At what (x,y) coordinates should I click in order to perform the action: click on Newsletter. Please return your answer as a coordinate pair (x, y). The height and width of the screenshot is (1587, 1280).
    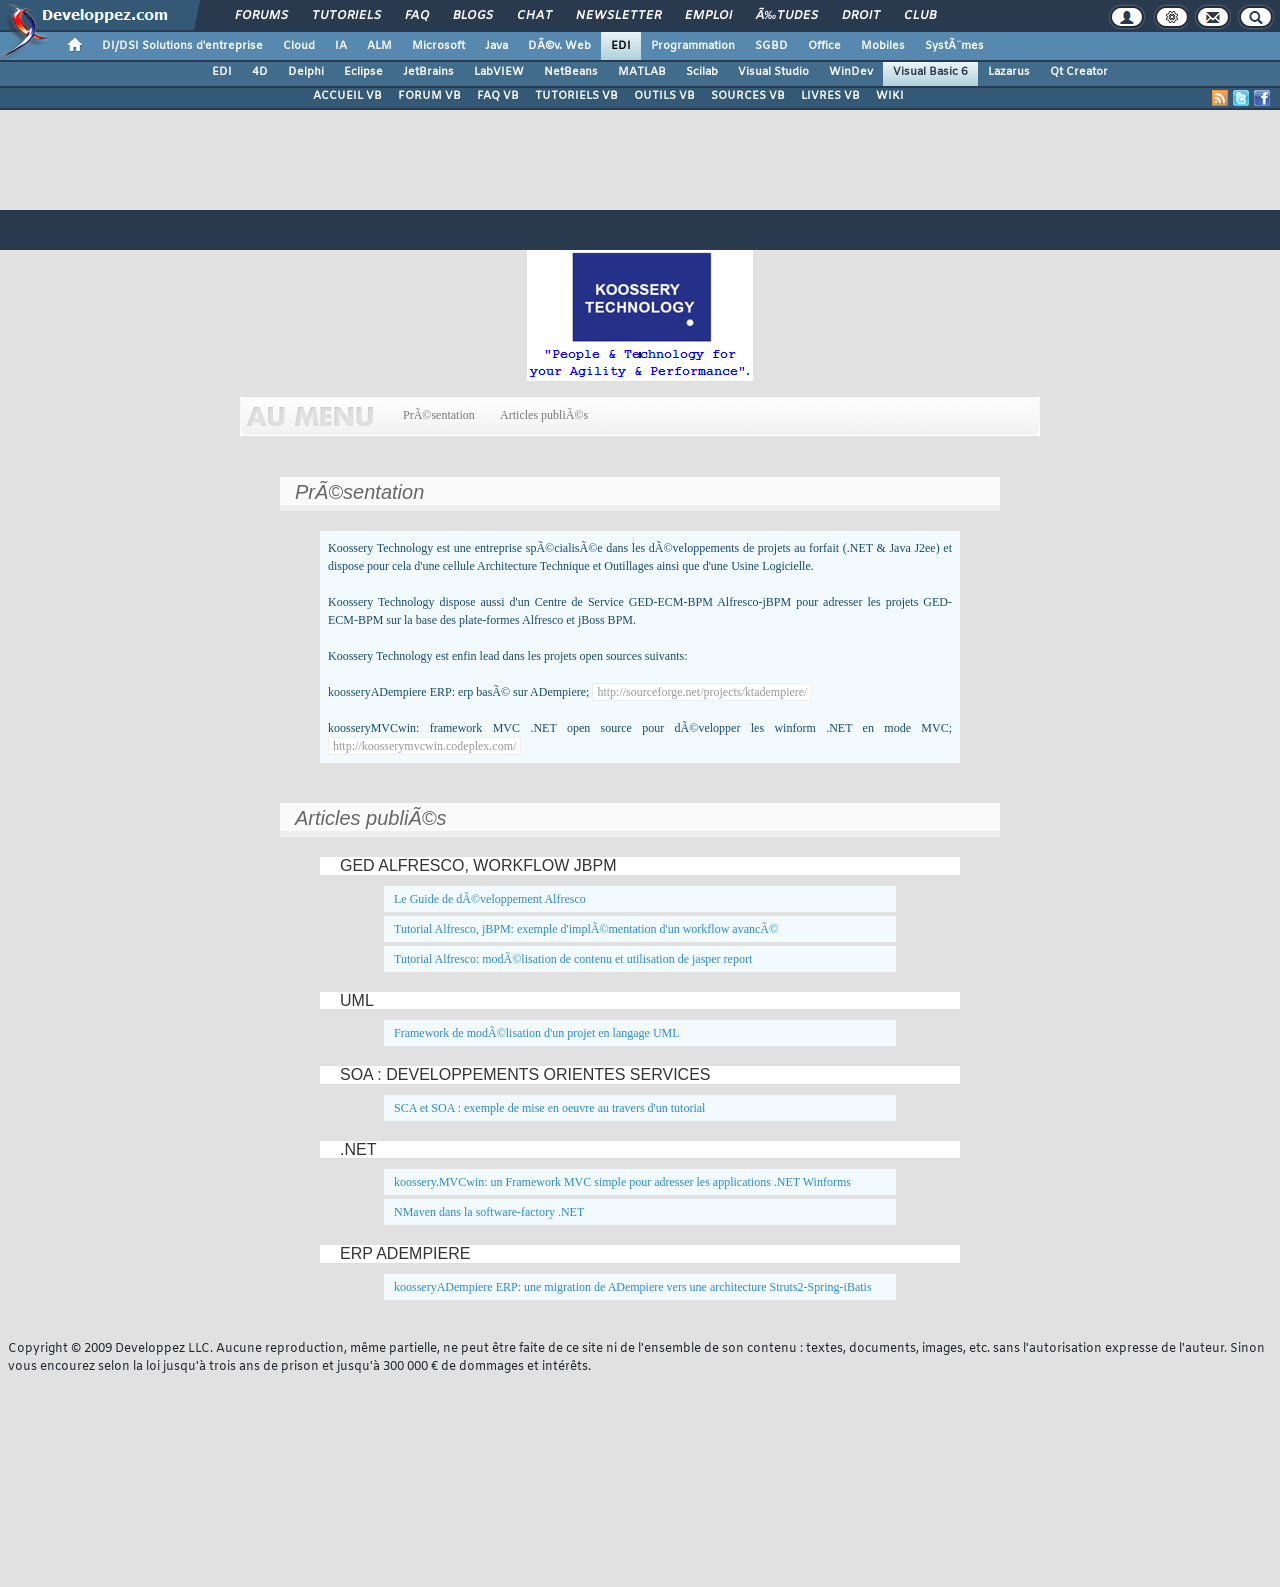
    Looking at the image, I should click on (618, 16).